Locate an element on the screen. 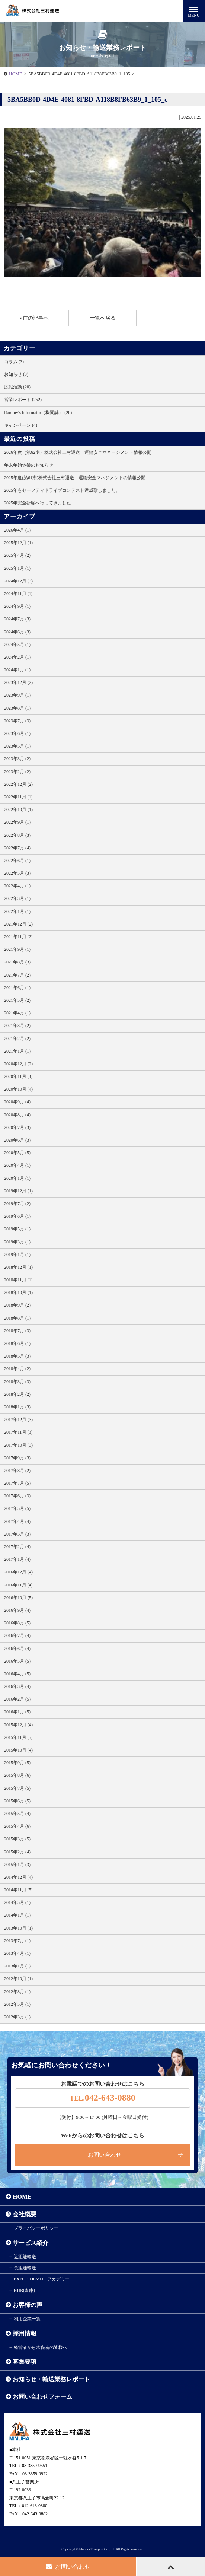  2020年10月 (4) is located at coordinates (18, 1089).